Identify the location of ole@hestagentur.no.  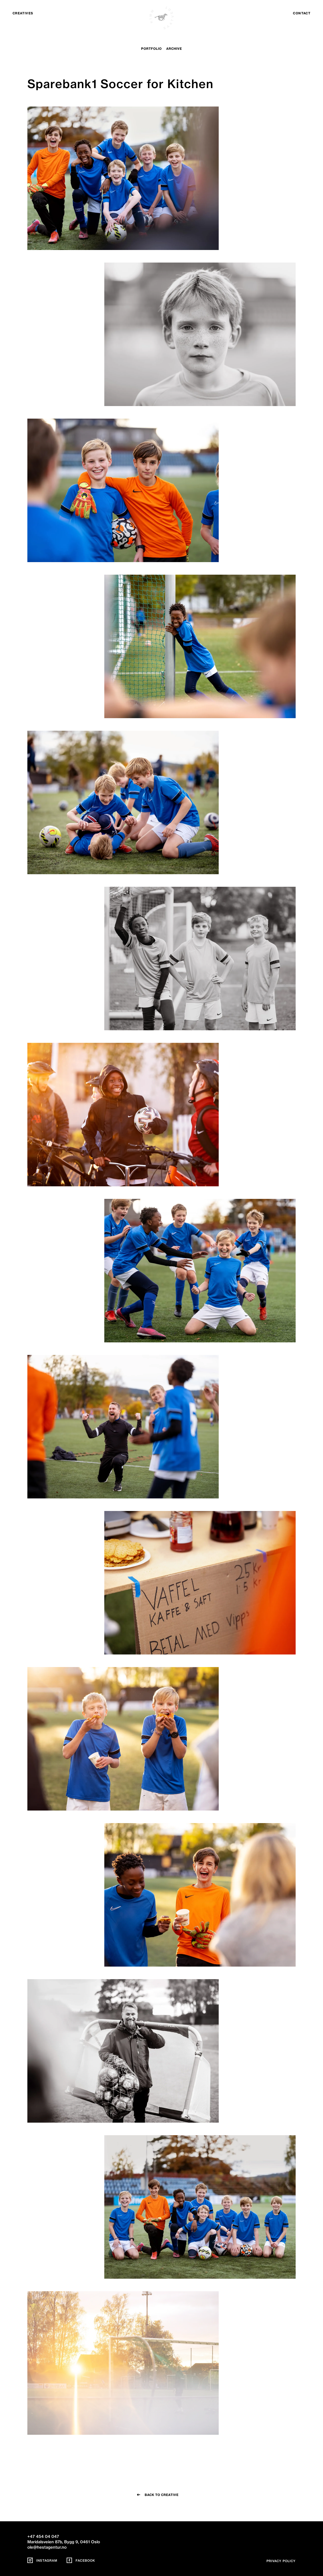
(47, 2547).